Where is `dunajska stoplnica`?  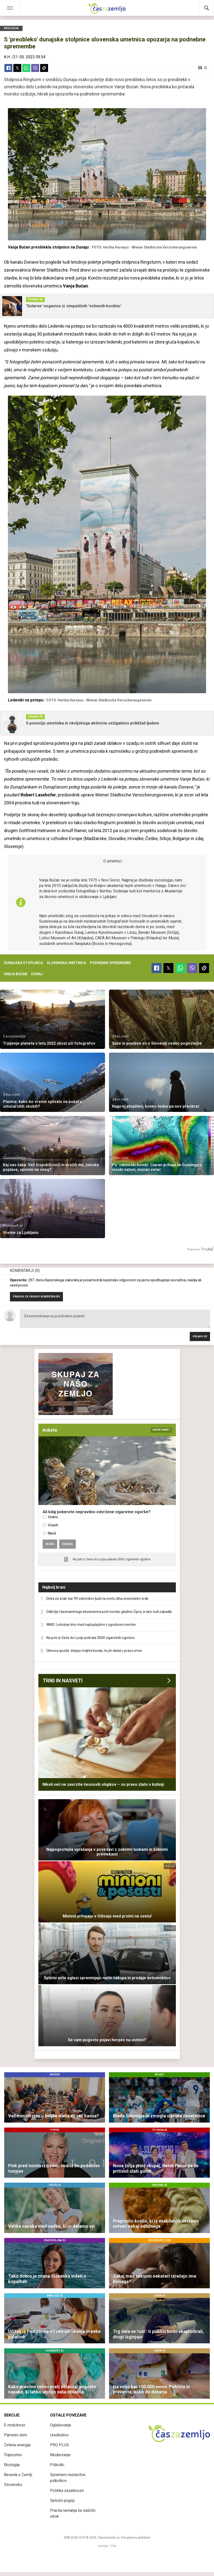 dunajska stoplnica is located at coordinates (23, 963).